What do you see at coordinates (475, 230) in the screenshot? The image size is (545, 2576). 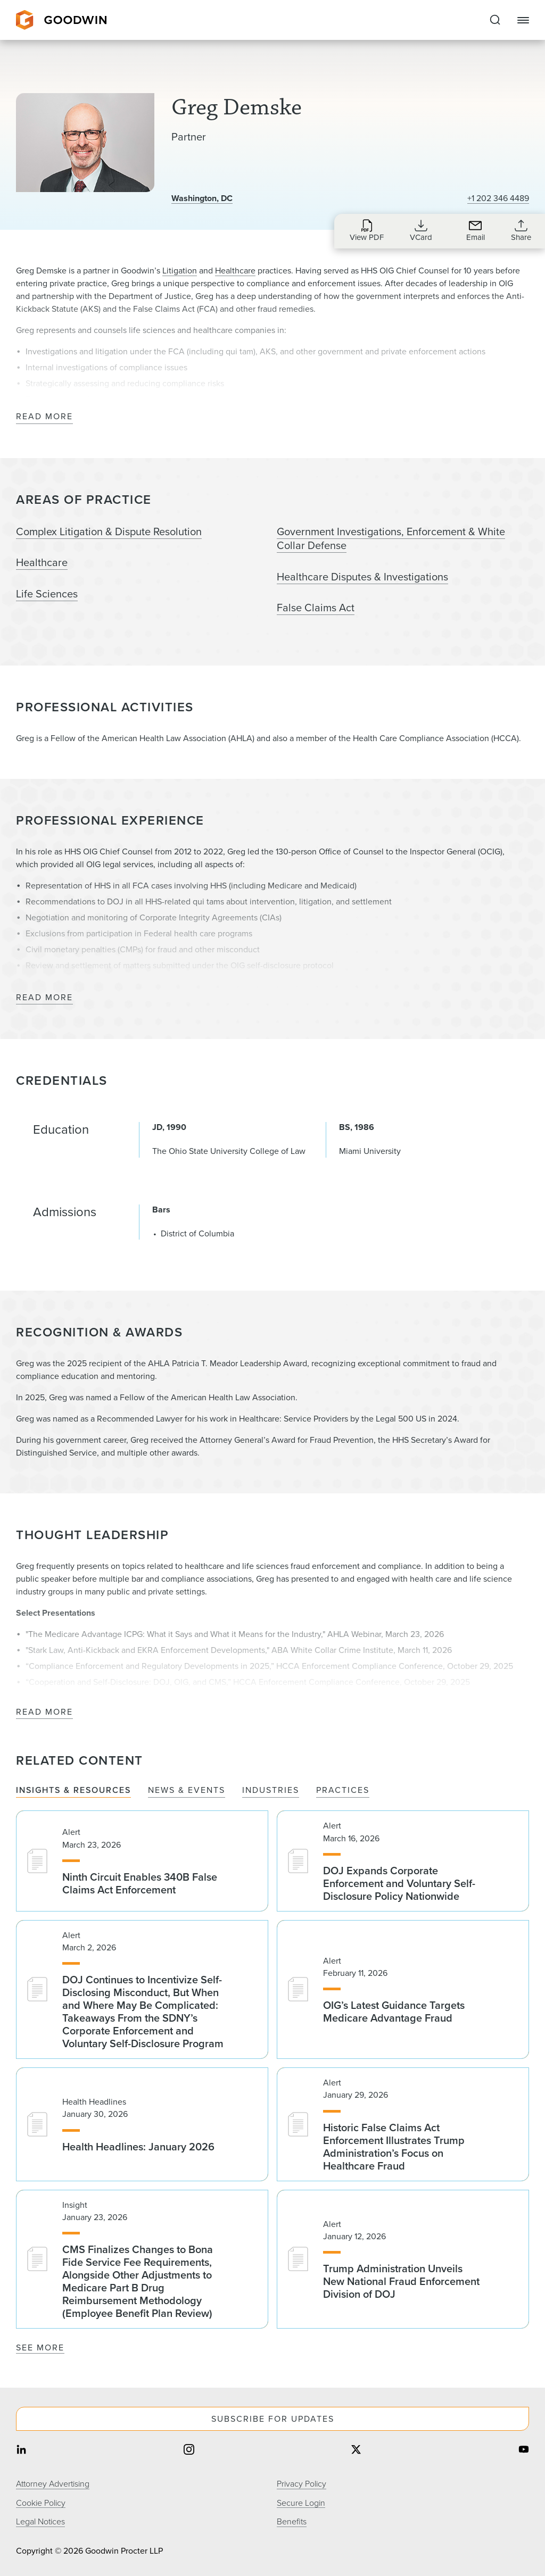 I see `[Send an Email to gdemske@goodwinlaw.com]` at bounding box center [475, 230].